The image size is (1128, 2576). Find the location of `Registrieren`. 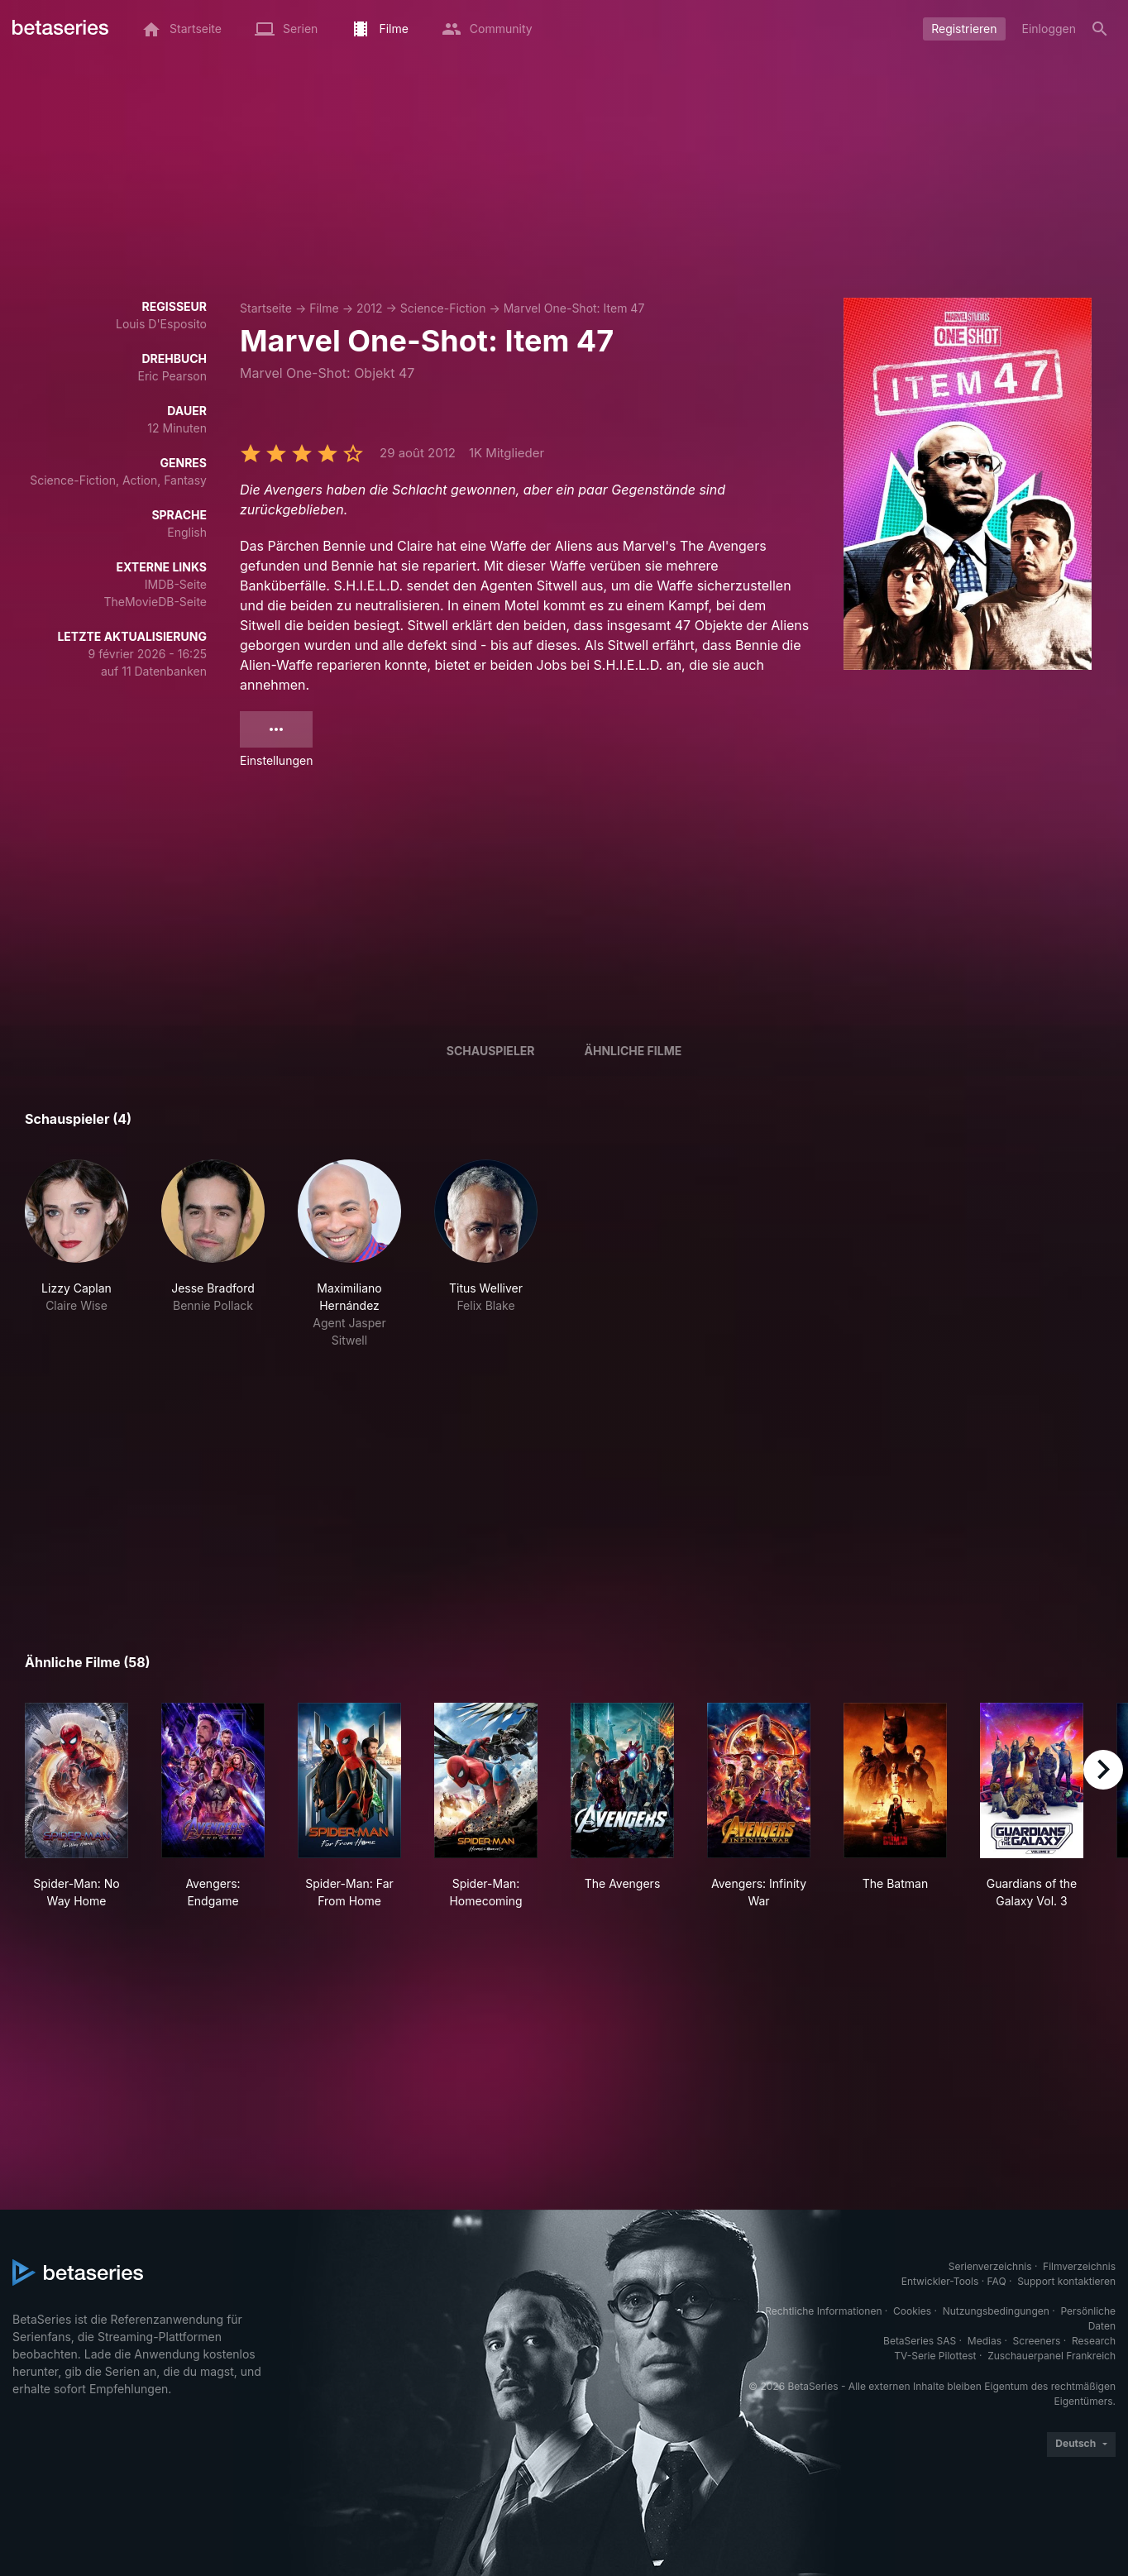

Registrieren is located at coordinates (964, 29).